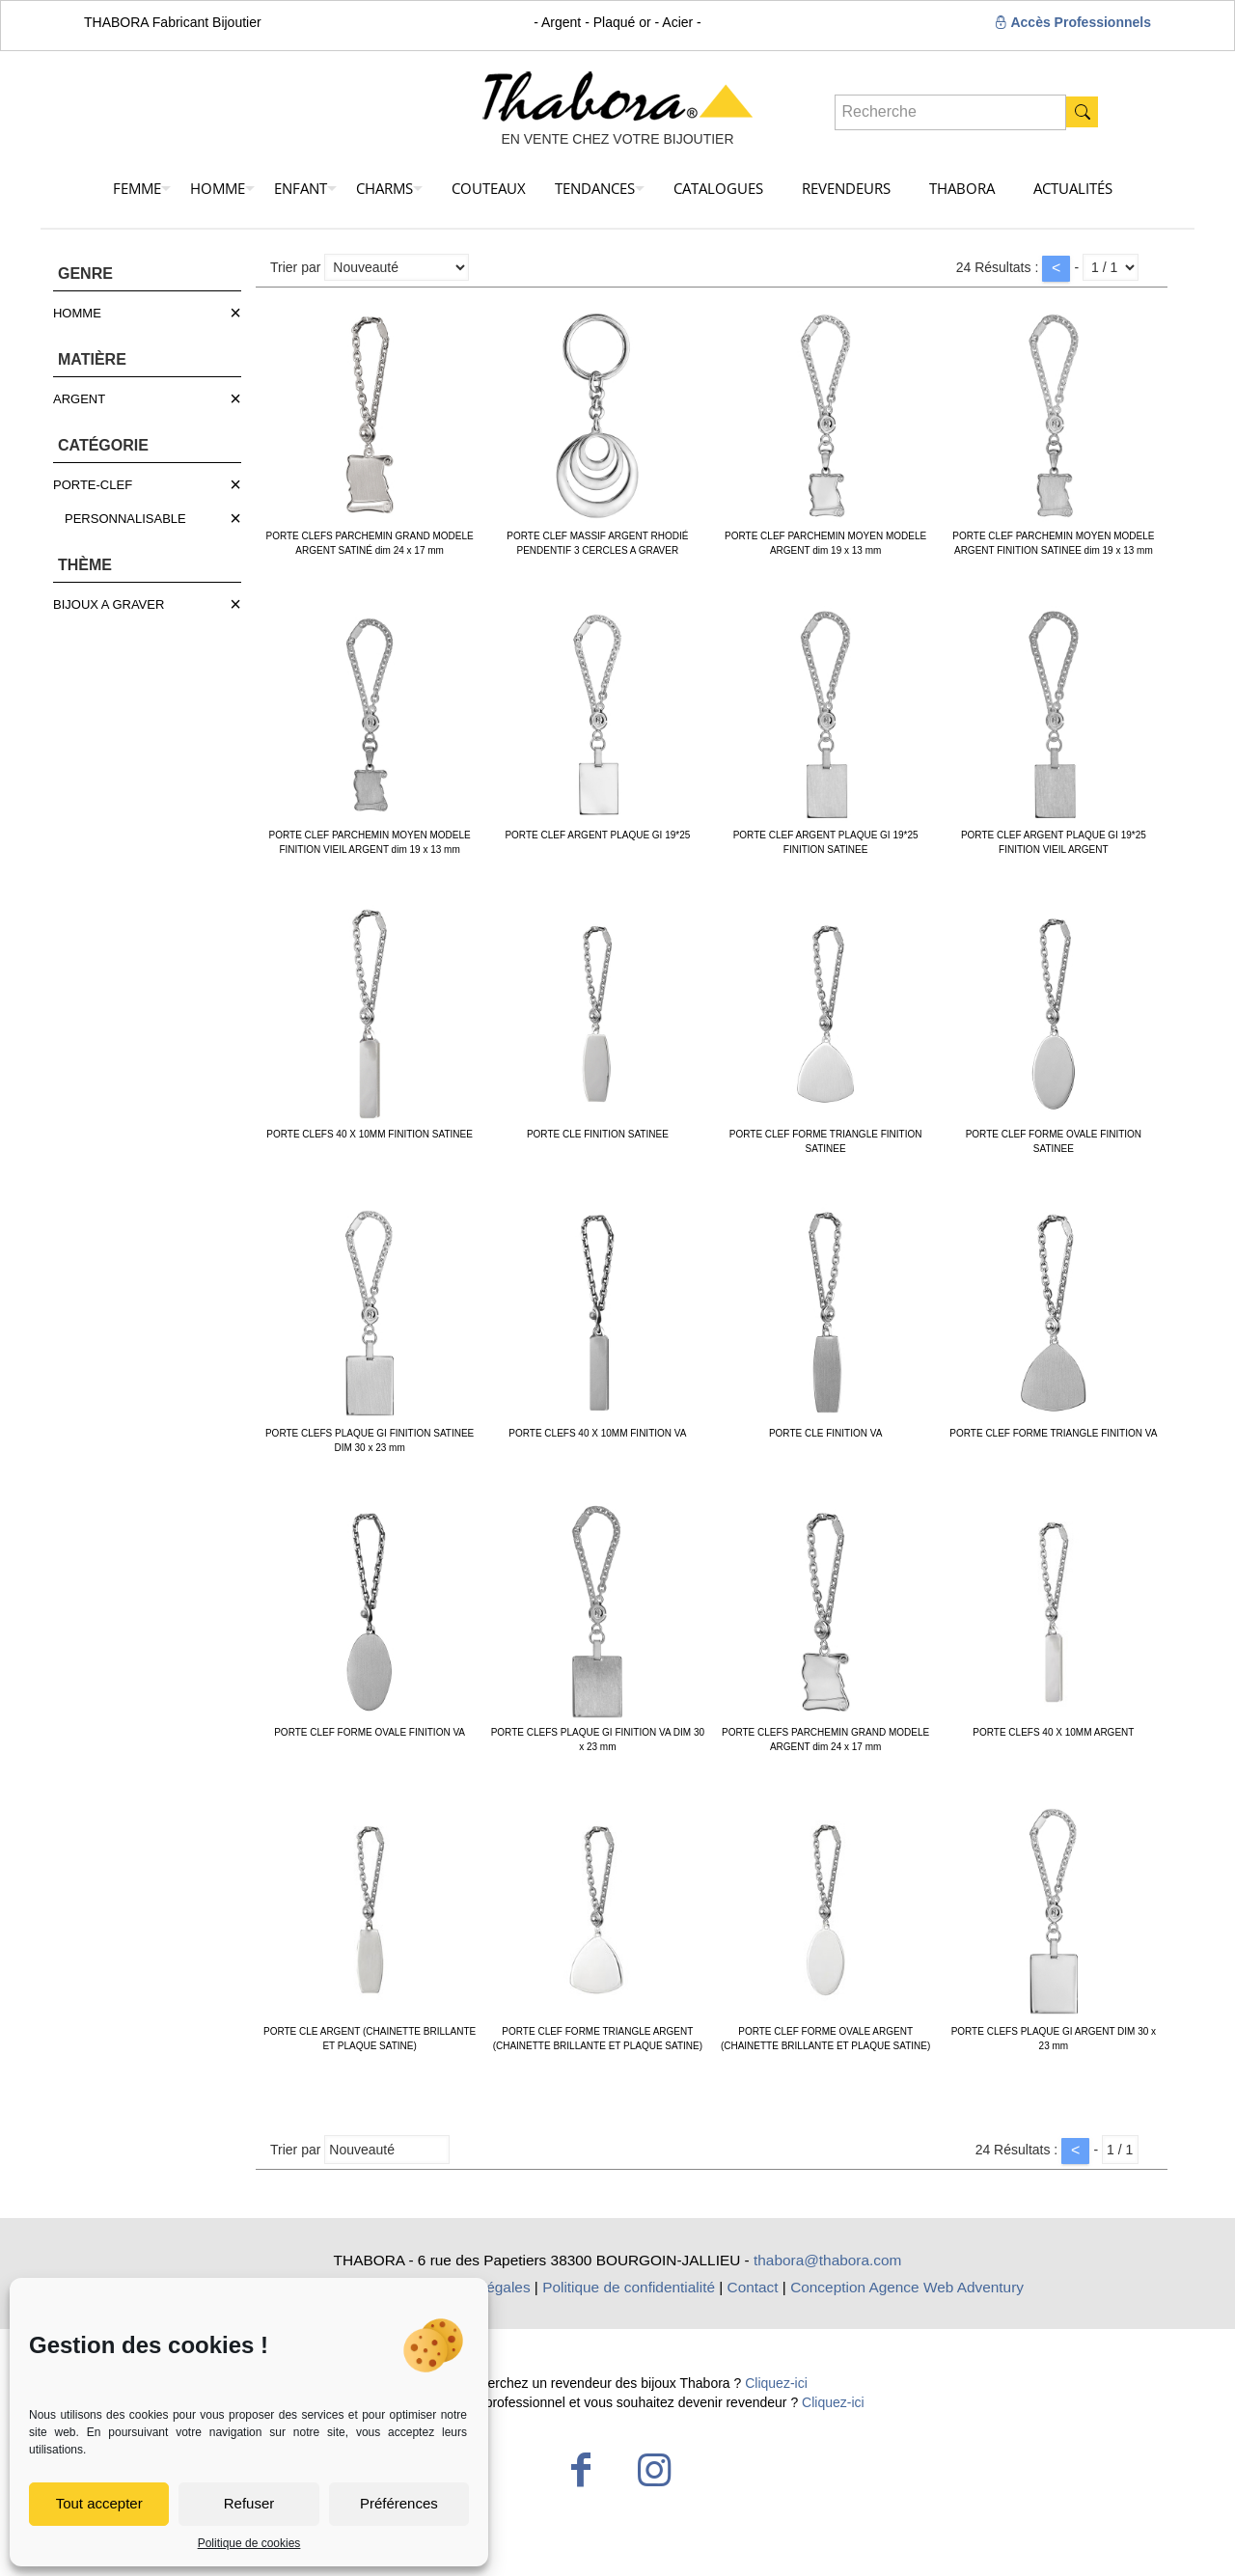  Describe the element at coordinates (79, 399) in the screenshot. I see `ARGENT` at that location.